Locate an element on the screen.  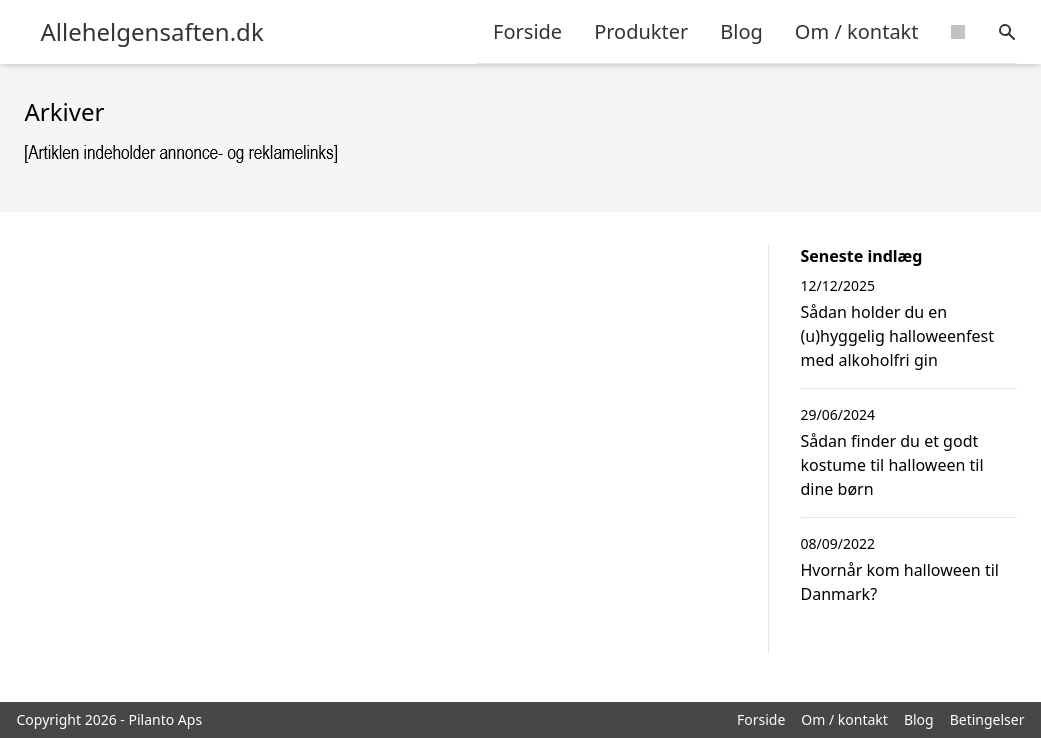
Hvornår kom halloween til Danmark? is located at coordinates (900, 582).